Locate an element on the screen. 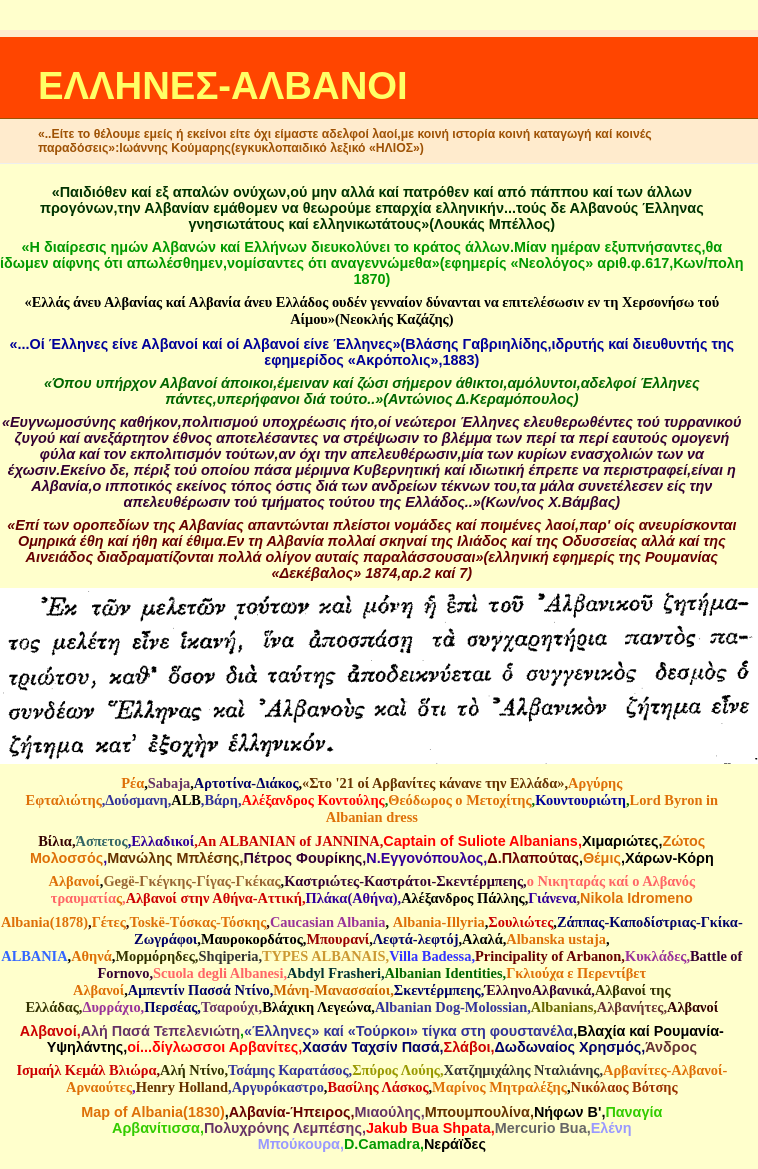  Μορμόρηδες is located at coordinates (154, 956).